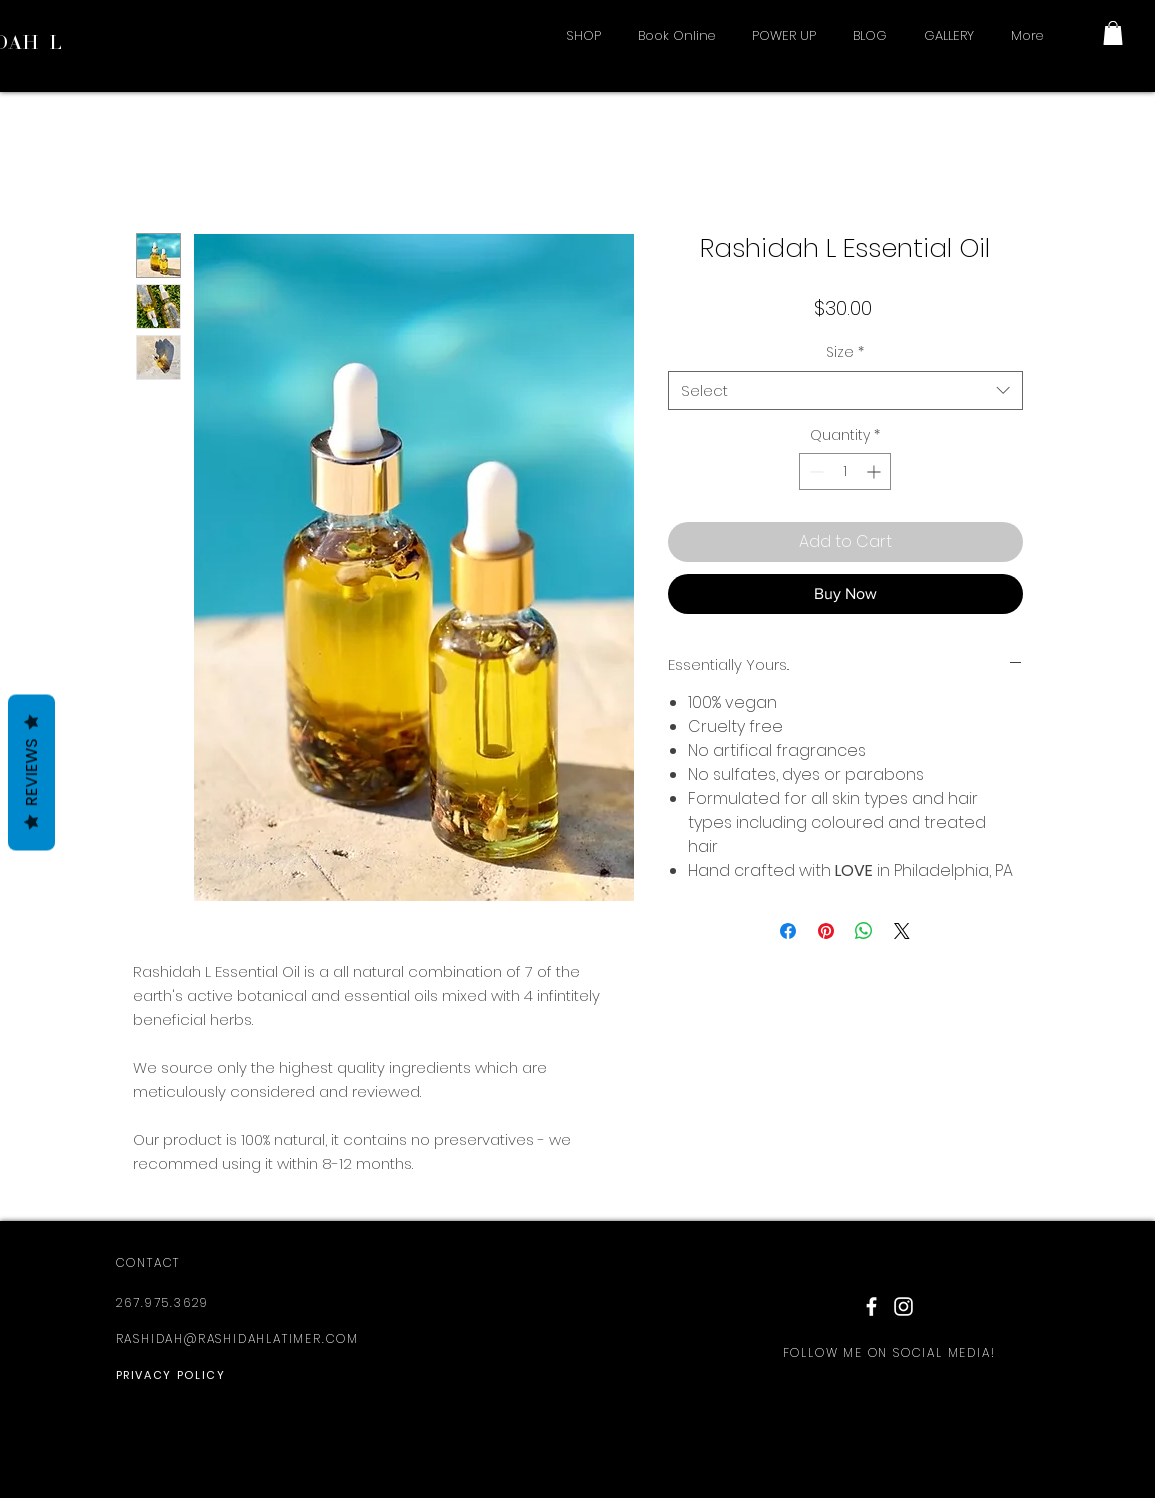  Describe the element at coordinates (1113, 33) in the screenshot. I see `[button]` at that location.